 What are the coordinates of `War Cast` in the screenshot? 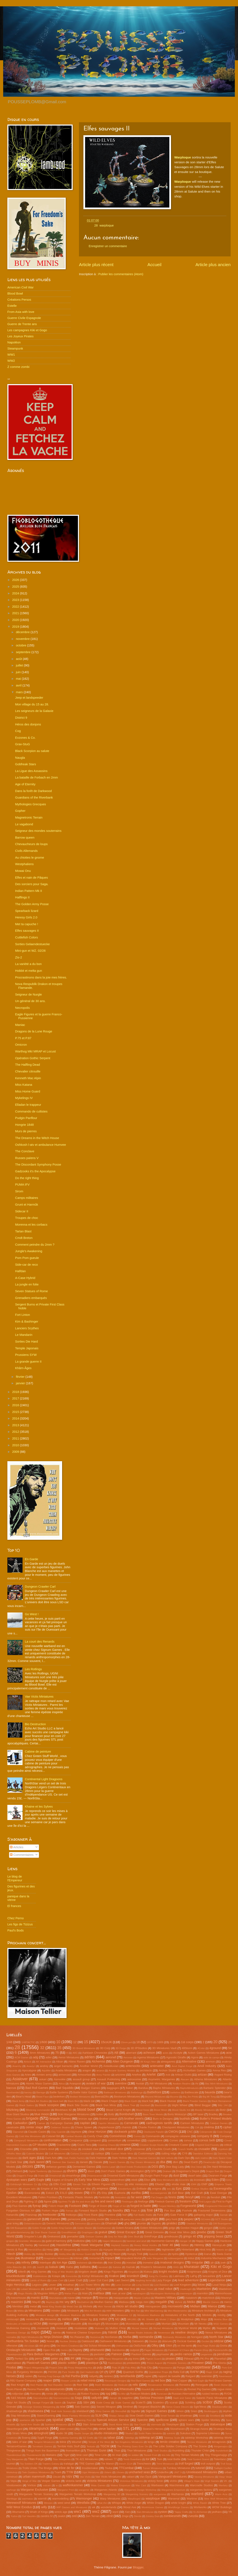 It's located at (140, 2485).